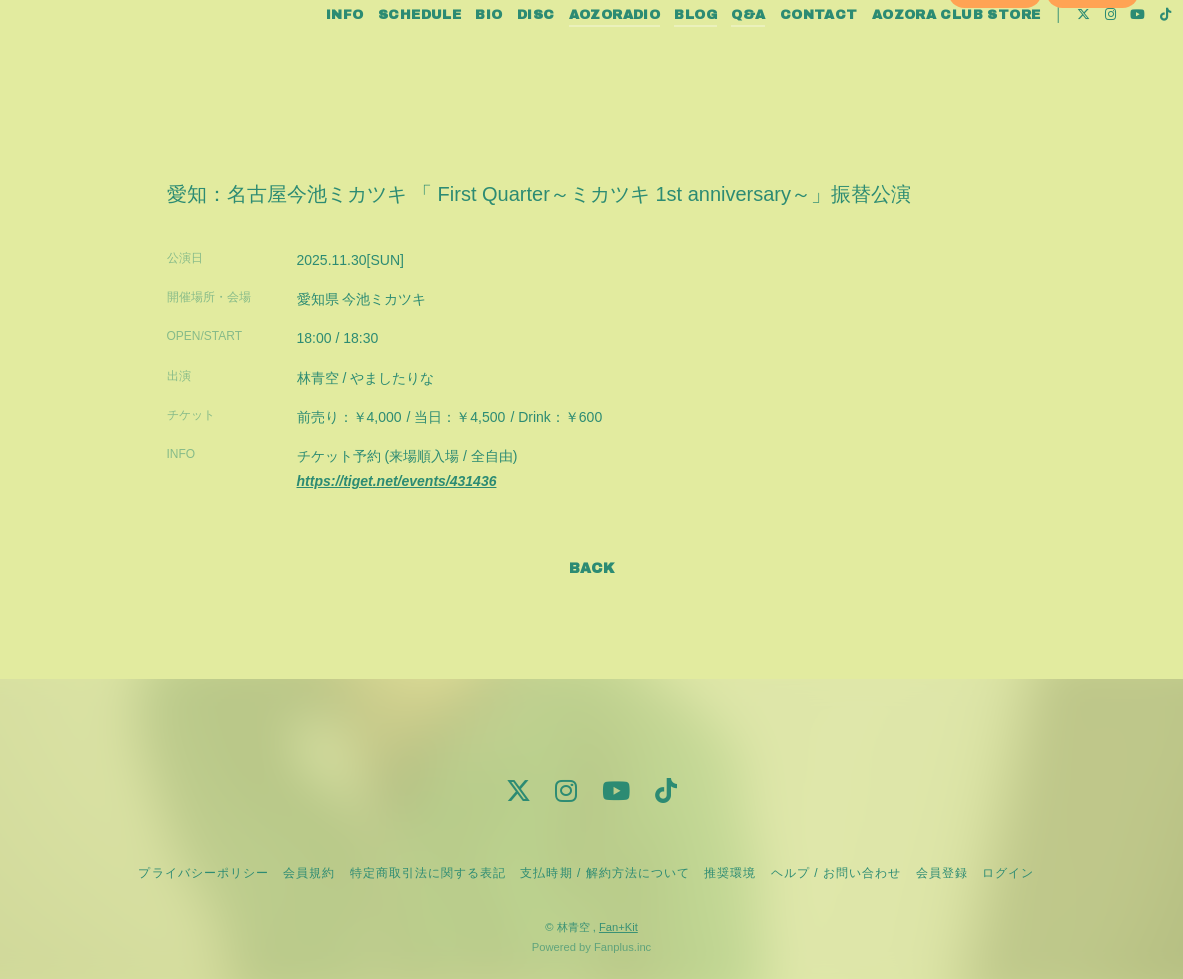 This screenshot has height=979, width=1183. I want to click on ログイン, so click(1093, 91).